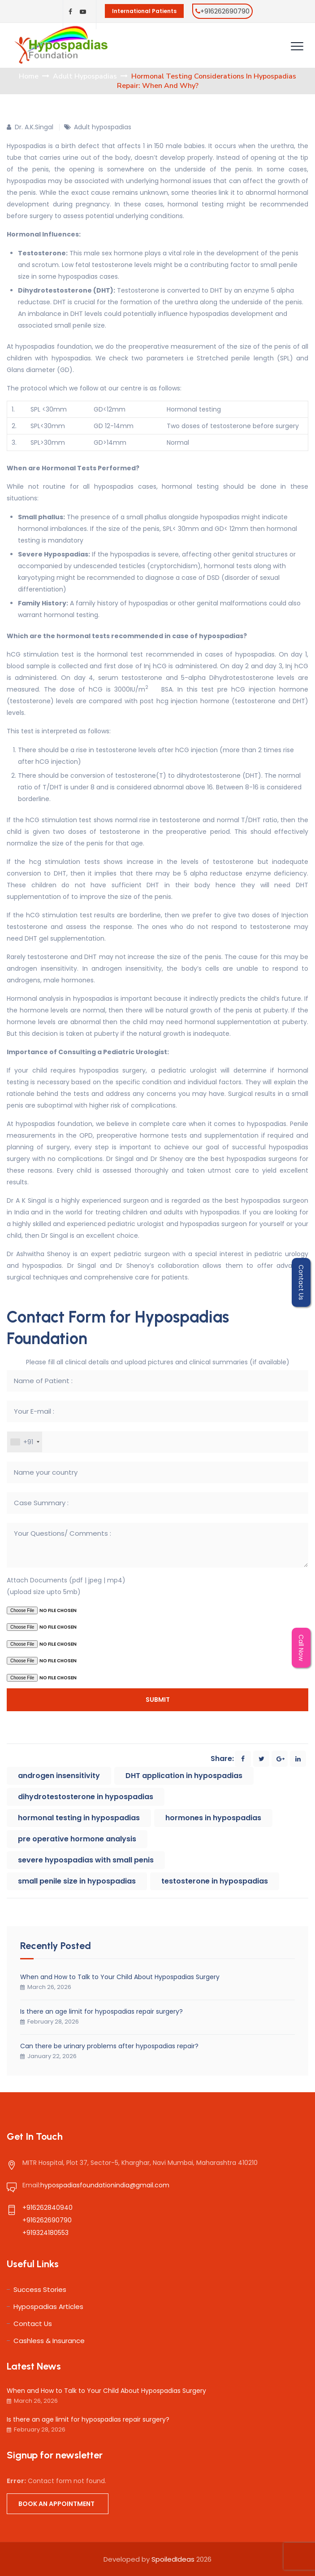  Describe the element at coordinates (77, 1839) in the screenshot. I see `pre operative hormone analysis` at that location.